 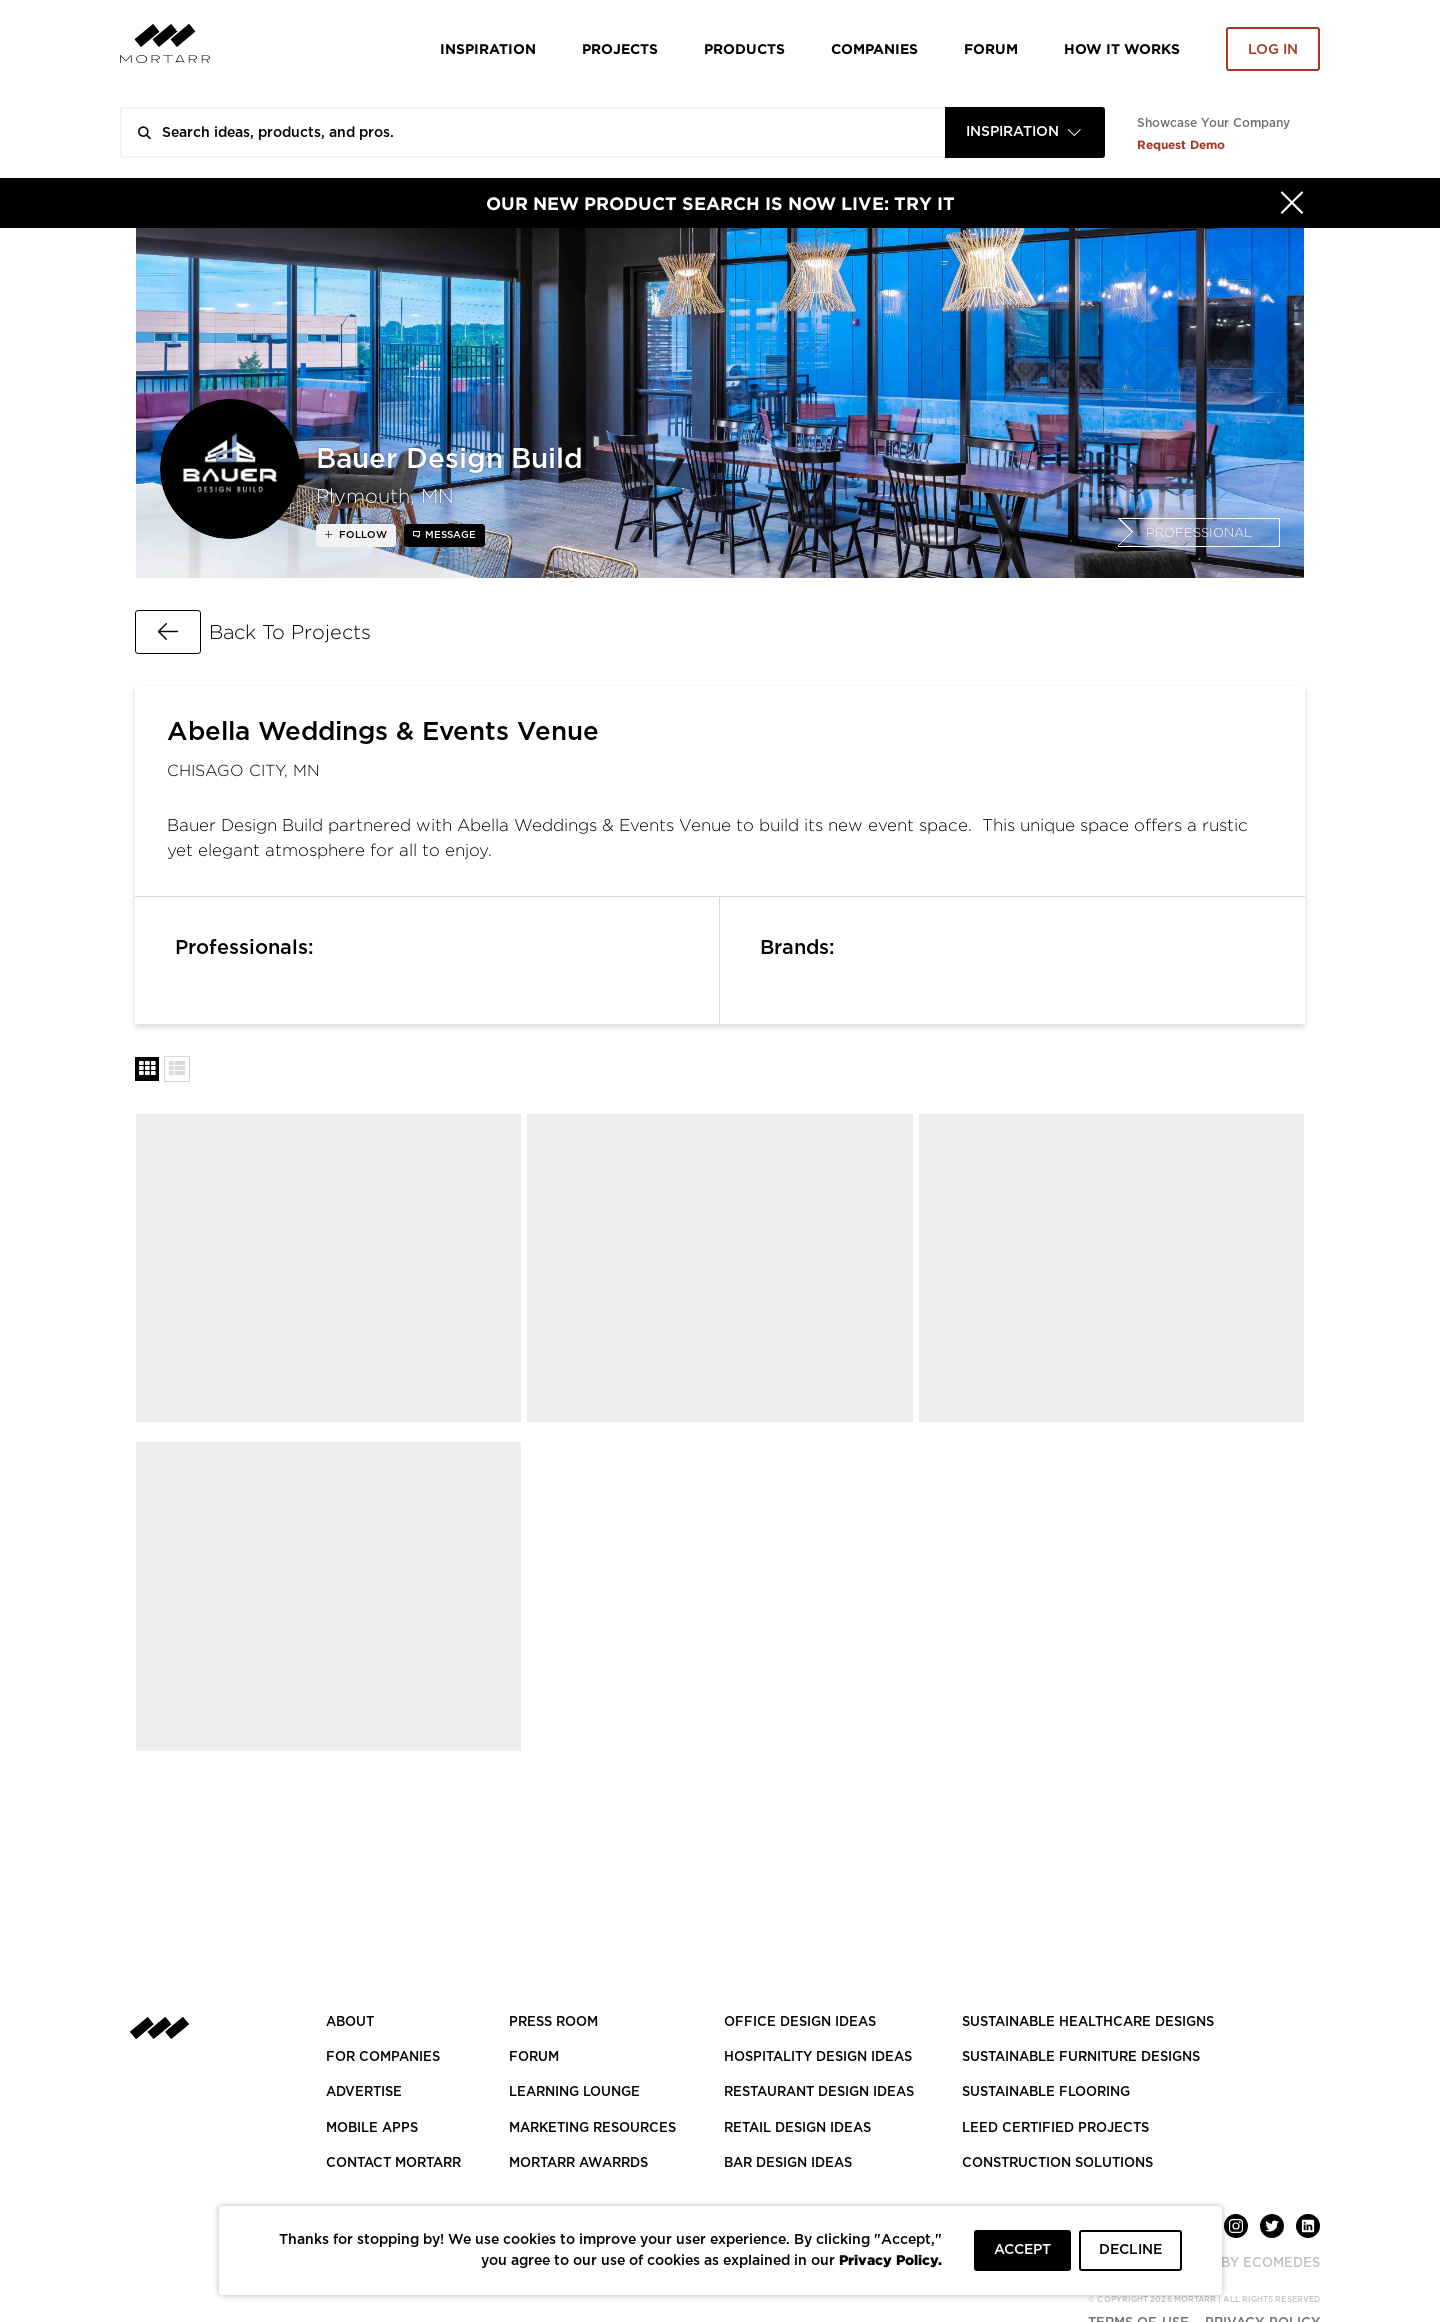 What do you see at coordinates (1025, 132) in the screenshot?
I see `[combobox]` at bounding box center [1025, 132].